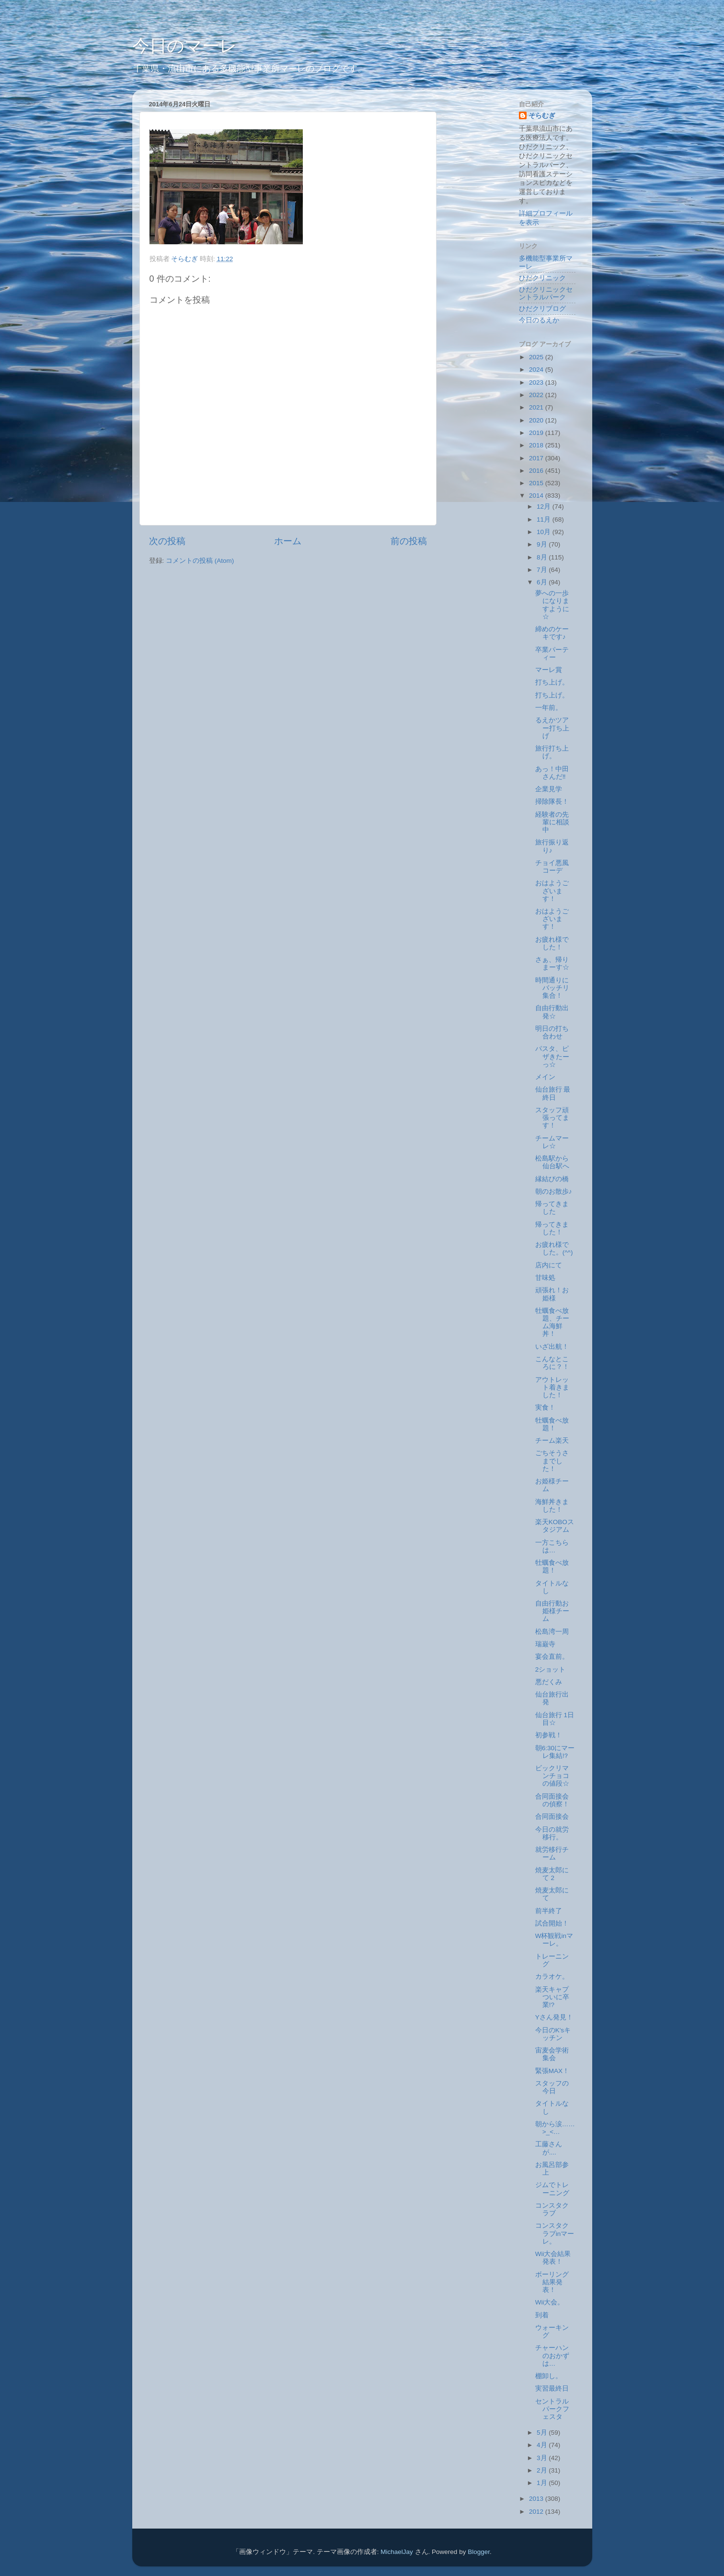 The width and height of the screenshot is (724, 2576). What do you see at coordinates (543, 544) in the screenshot?
I see `9月` at bounding box center [543, 544].